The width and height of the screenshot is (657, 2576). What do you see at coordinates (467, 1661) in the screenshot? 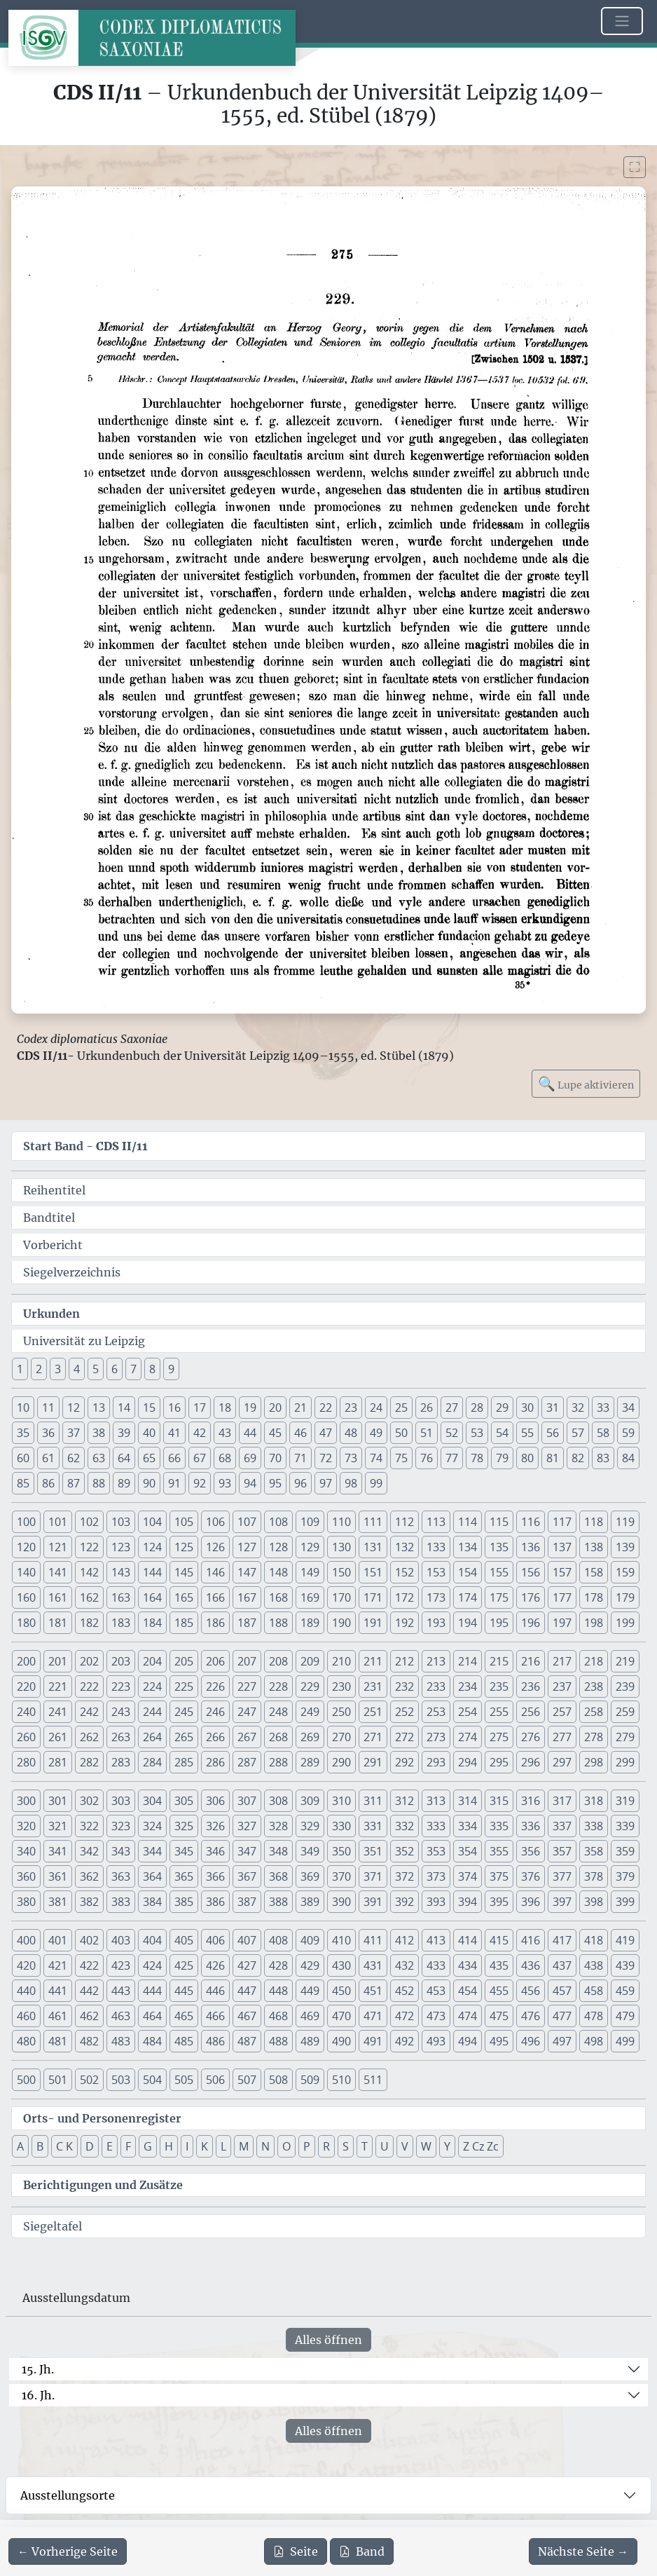
I see `214 [button]` at bounding box center [467, 1661].